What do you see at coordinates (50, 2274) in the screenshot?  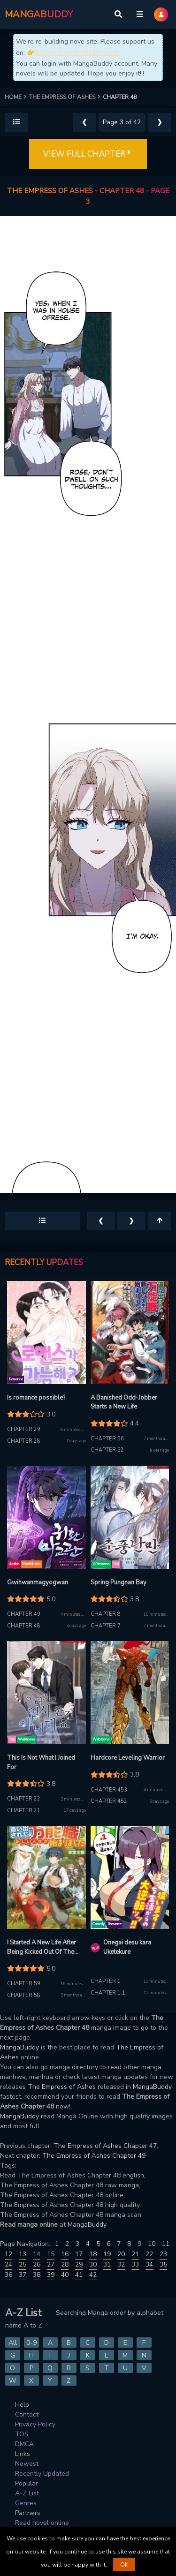 I see `39` at bounding box center [50, 2274].